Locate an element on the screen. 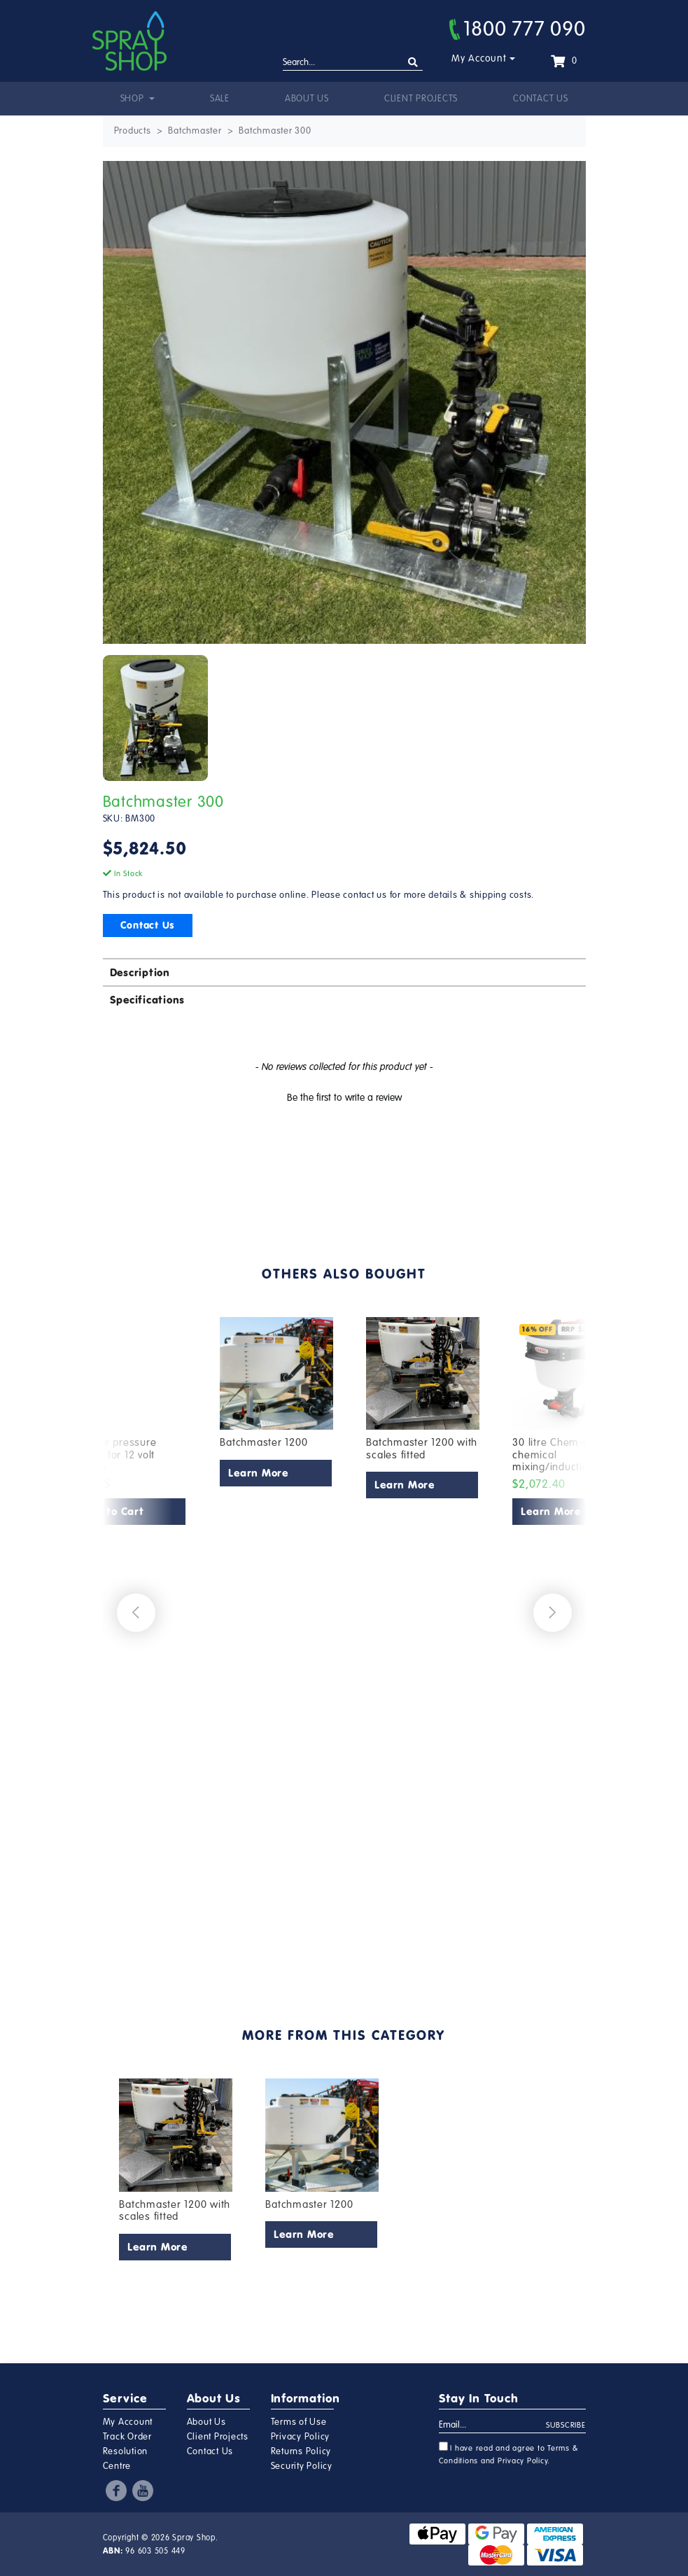 The height and width of the screenshot is (2576, 688). Resolution Centre is located at coordinates (125, 2459).